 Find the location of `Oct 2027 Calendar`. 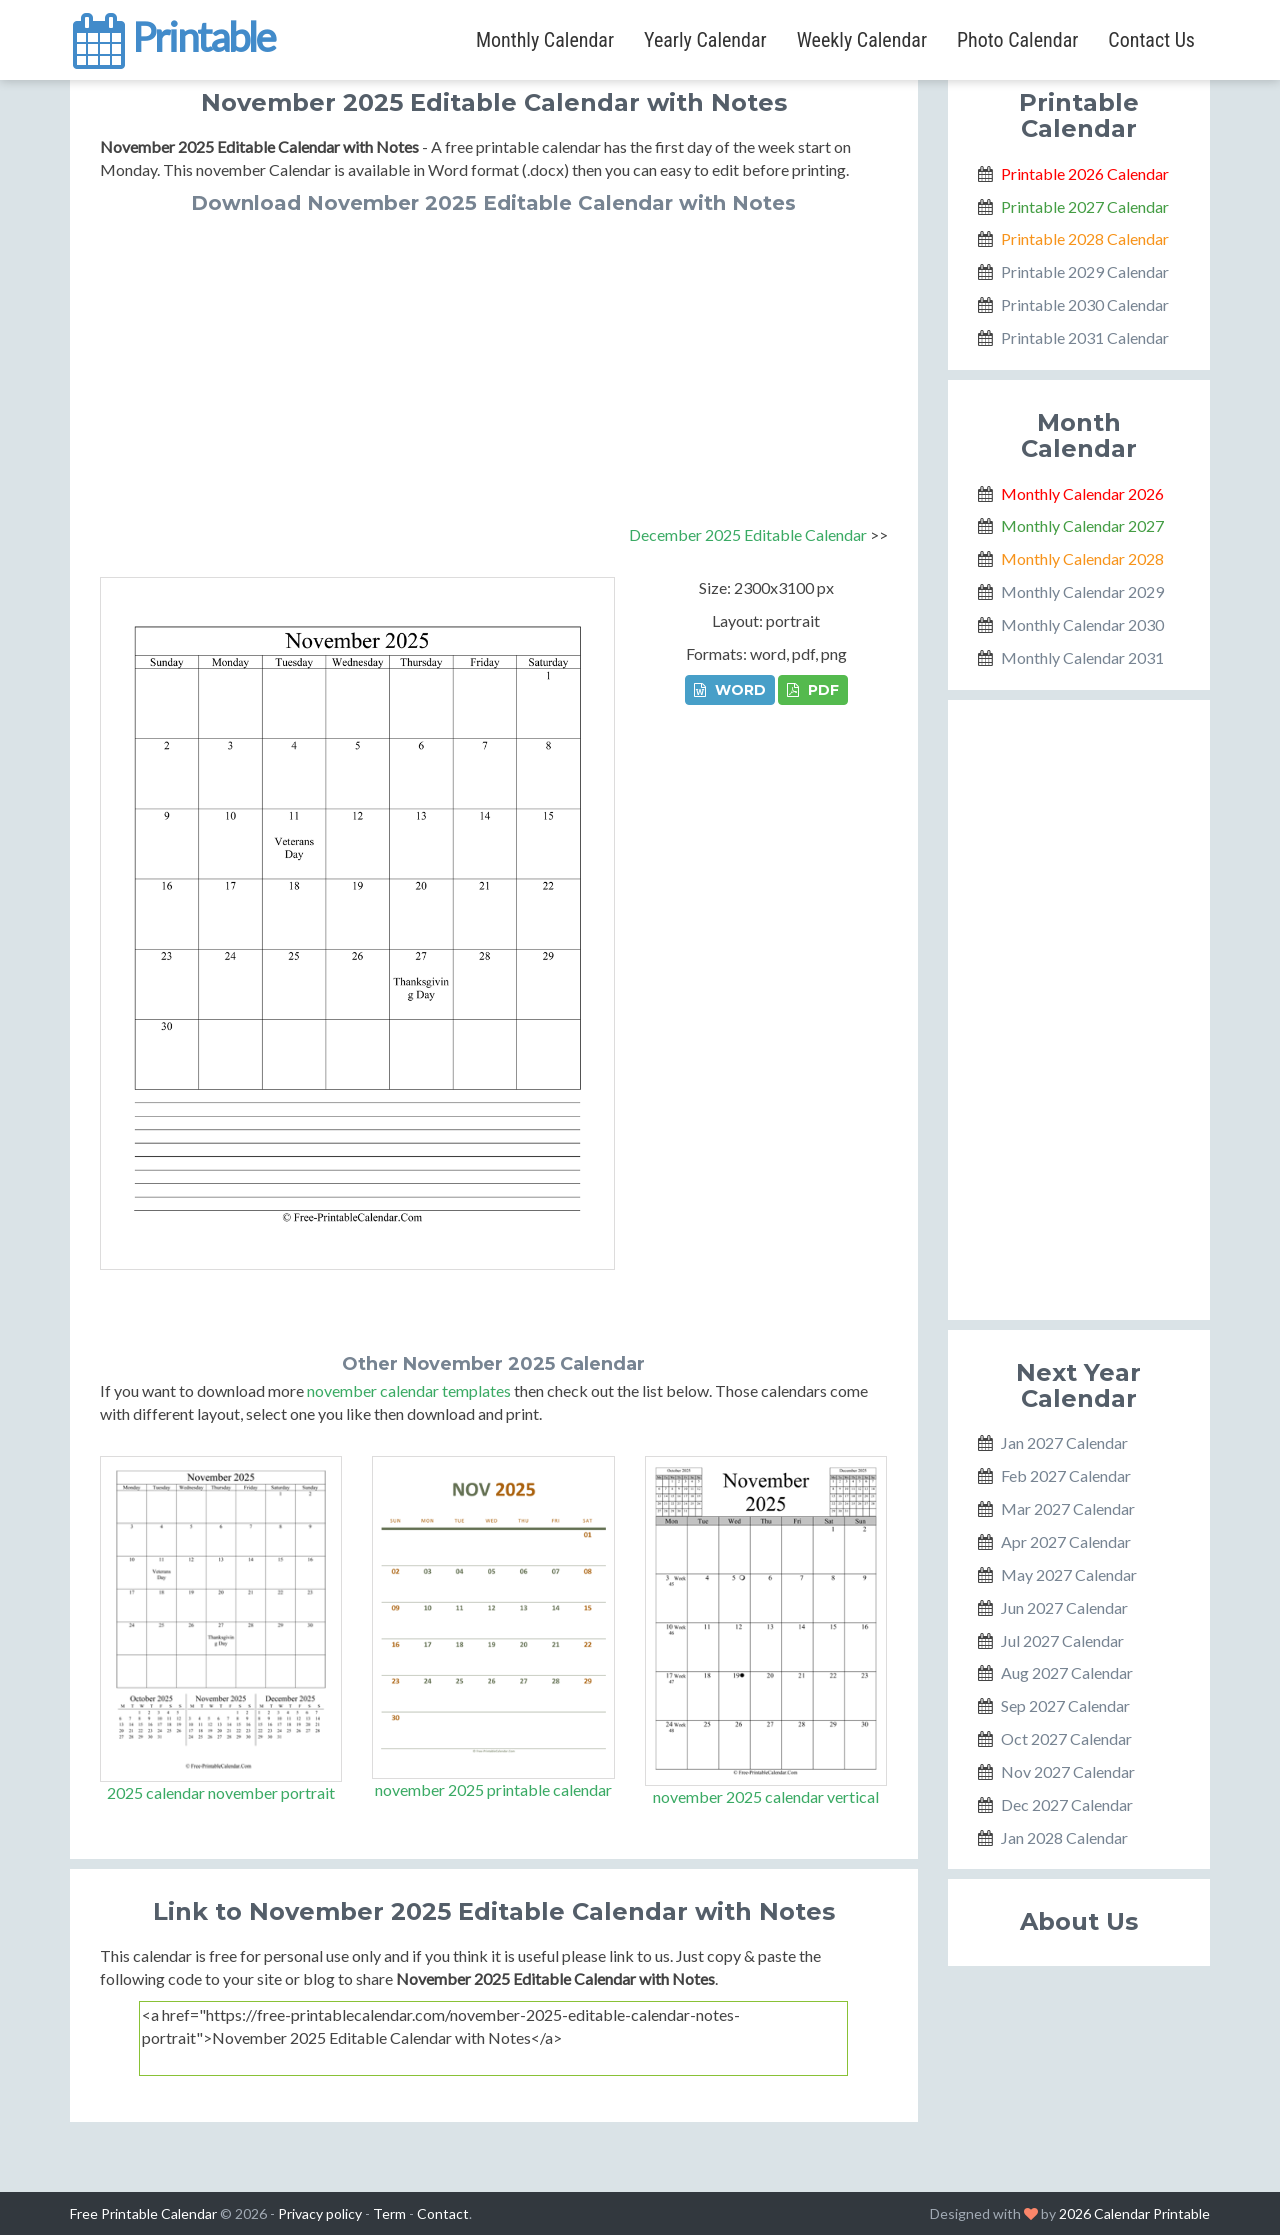

Oct 2027 Calendar is located at coordinates (1066, 1738).